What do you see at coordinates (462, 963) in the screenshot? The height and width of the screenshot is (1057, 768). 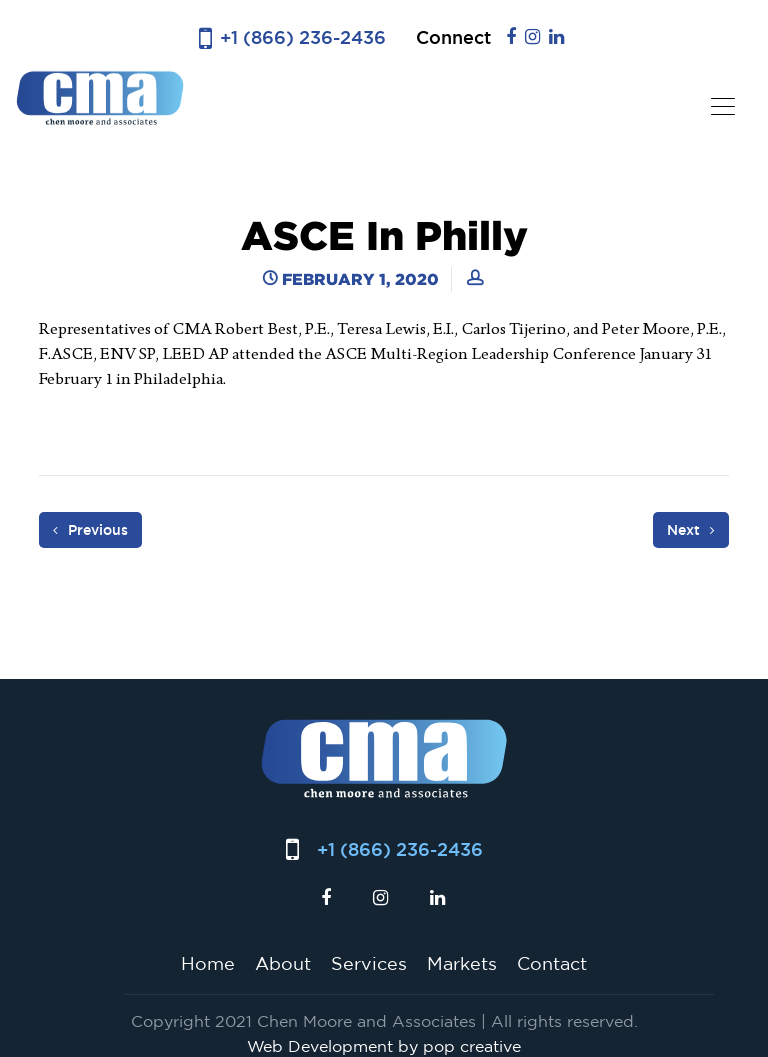 I see `Markets` at bounding box center [462, 963].